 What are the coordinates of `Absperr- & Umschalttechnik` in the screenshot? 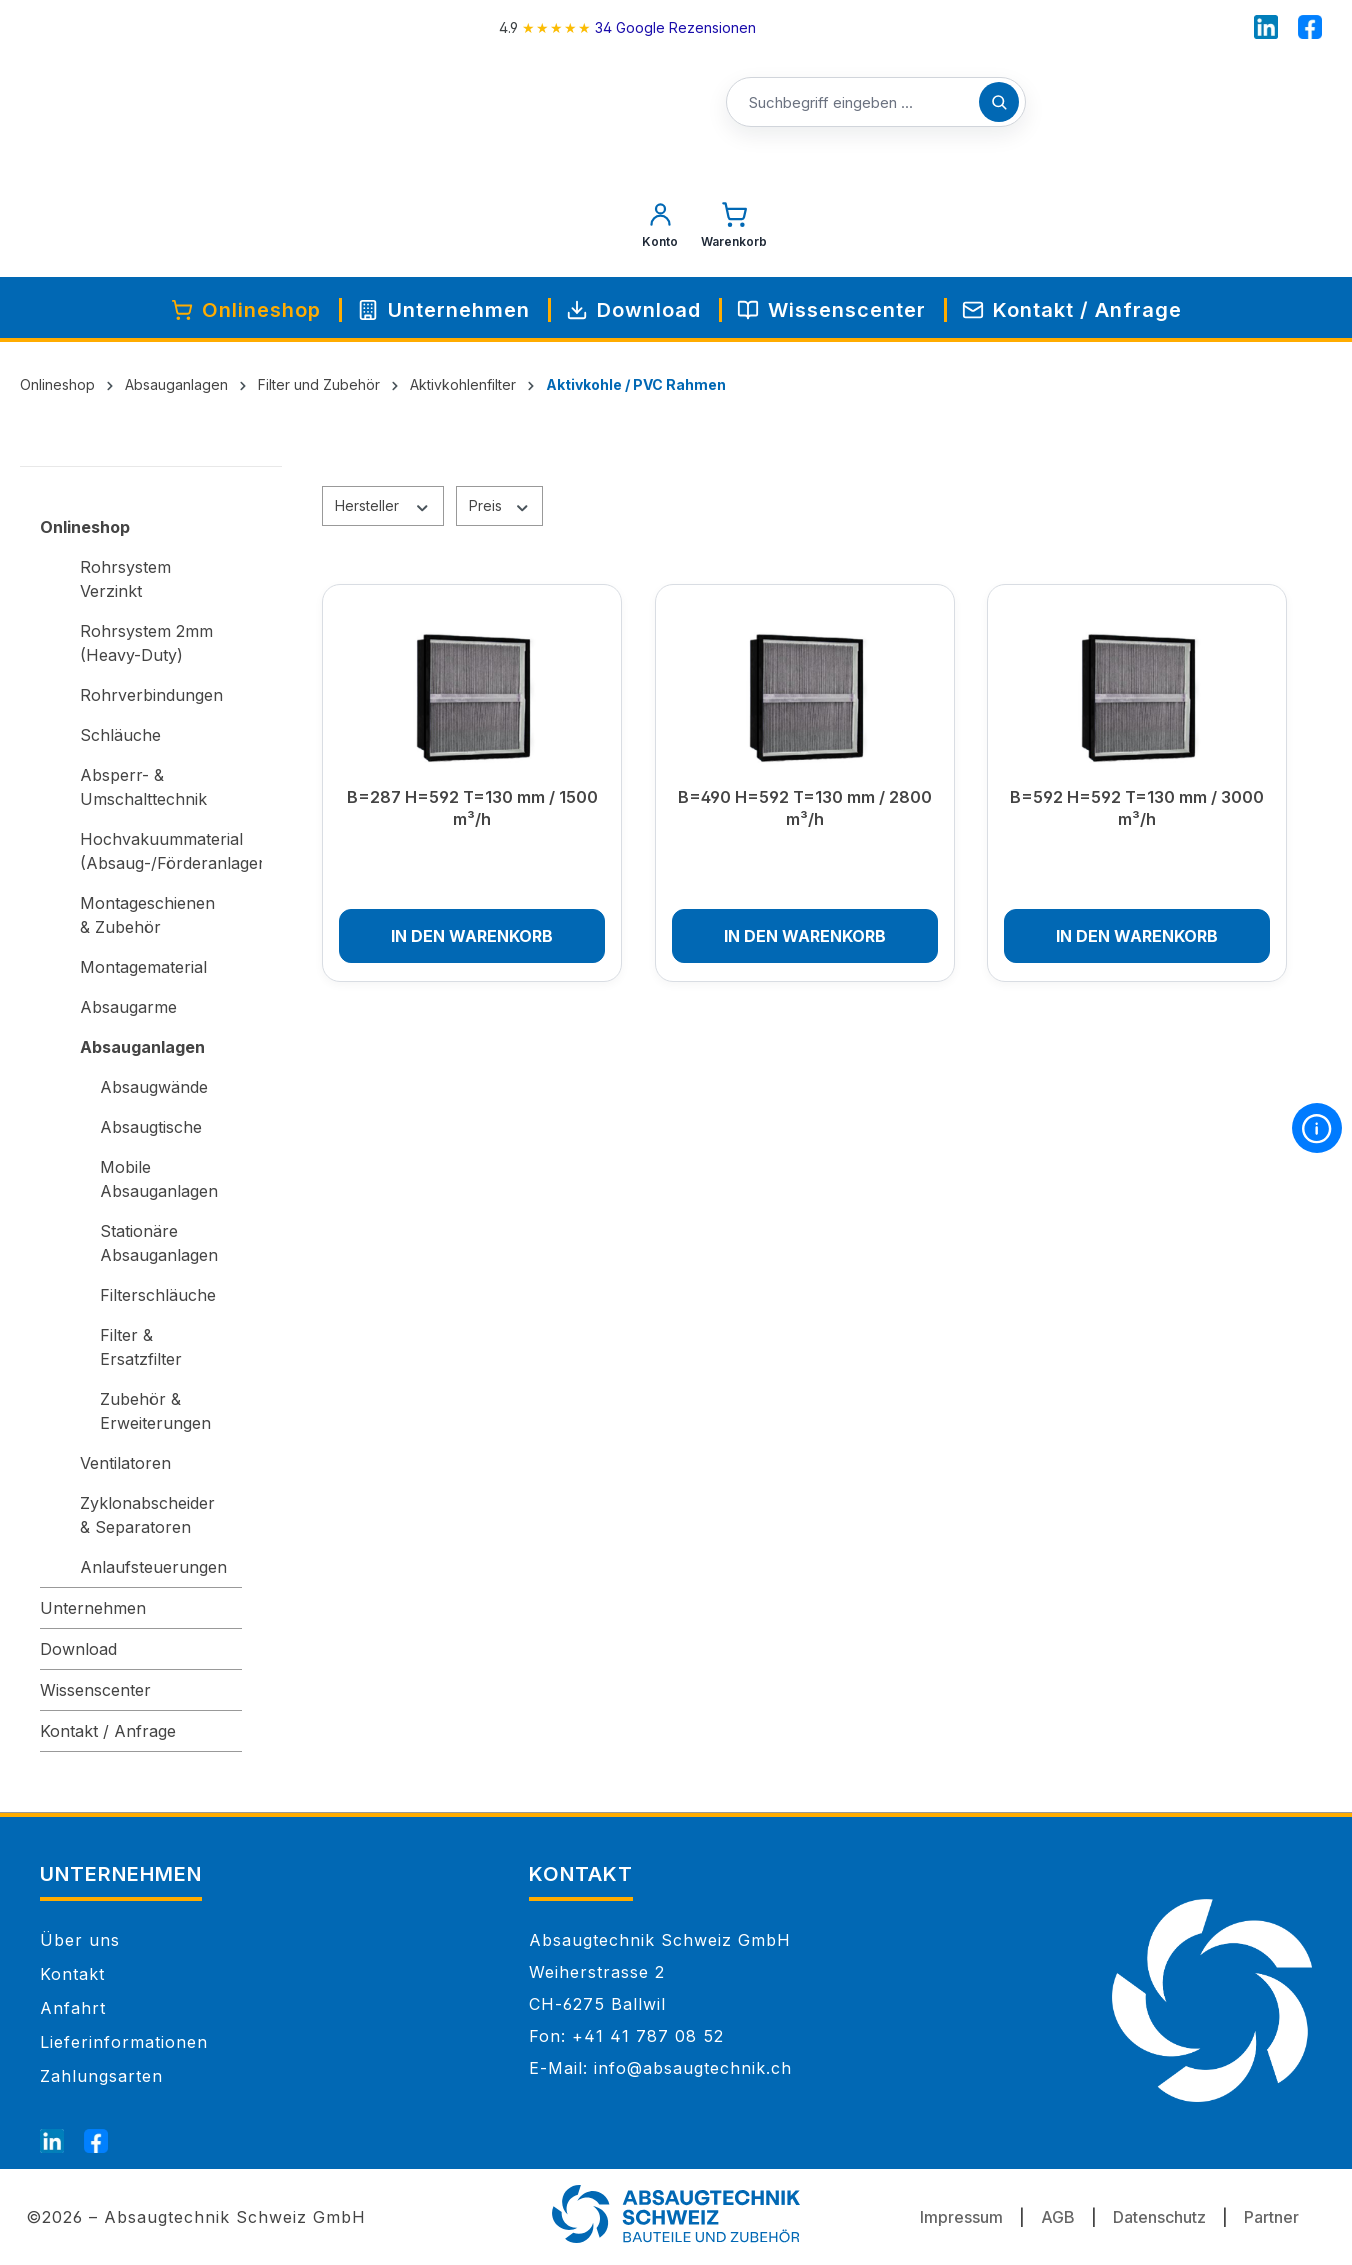 It's located at (143, 787).